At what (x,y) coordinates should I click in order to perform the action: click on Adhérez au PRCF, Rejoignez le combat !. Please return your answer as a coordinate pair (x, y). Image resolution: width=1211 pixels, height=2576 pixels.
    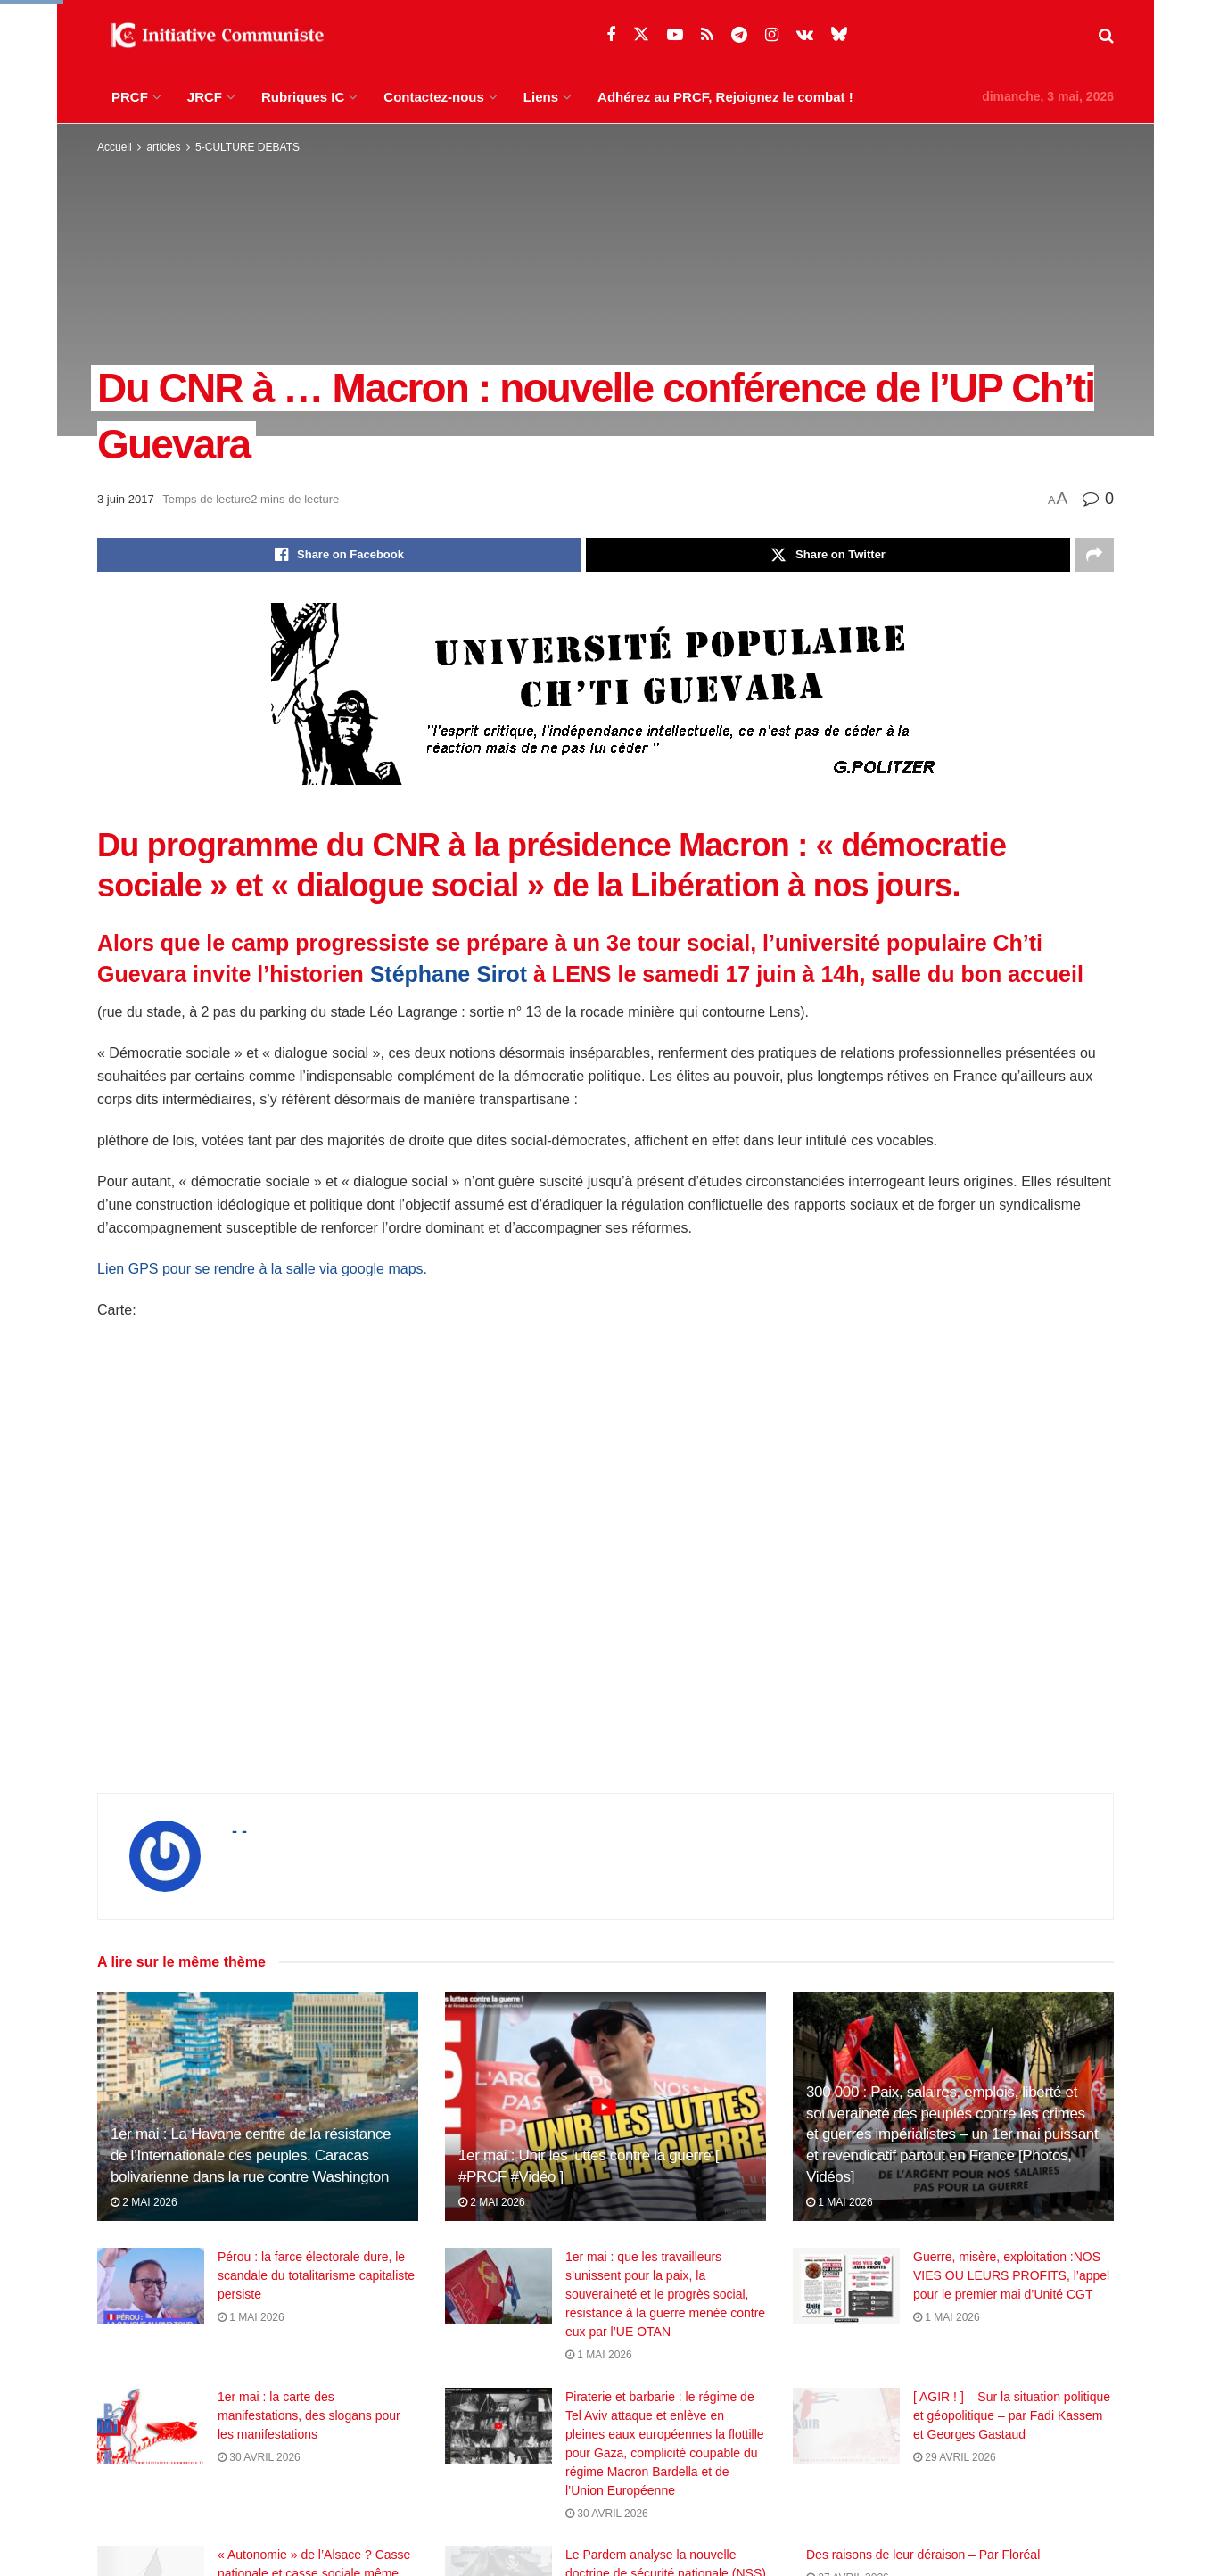
    Looking at the image, I should click on (725, 96).